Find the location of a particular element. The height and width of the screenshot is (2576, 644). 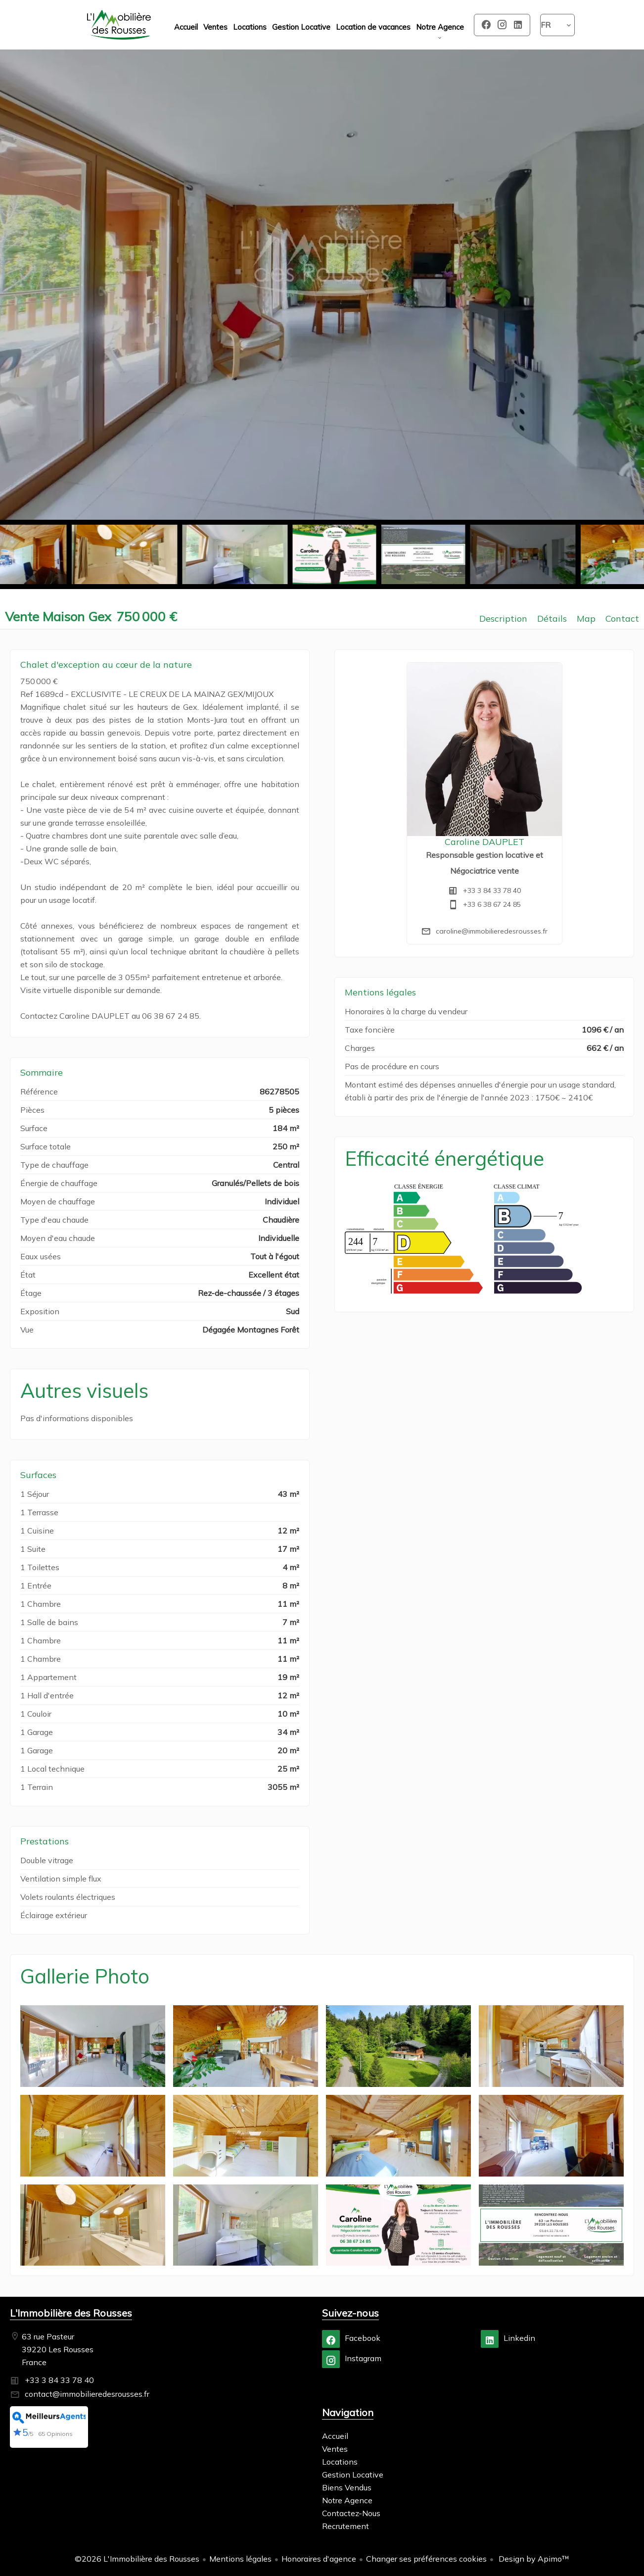

©2026 L'Immobilière des Rousses is located at coordinates (137, 2559).